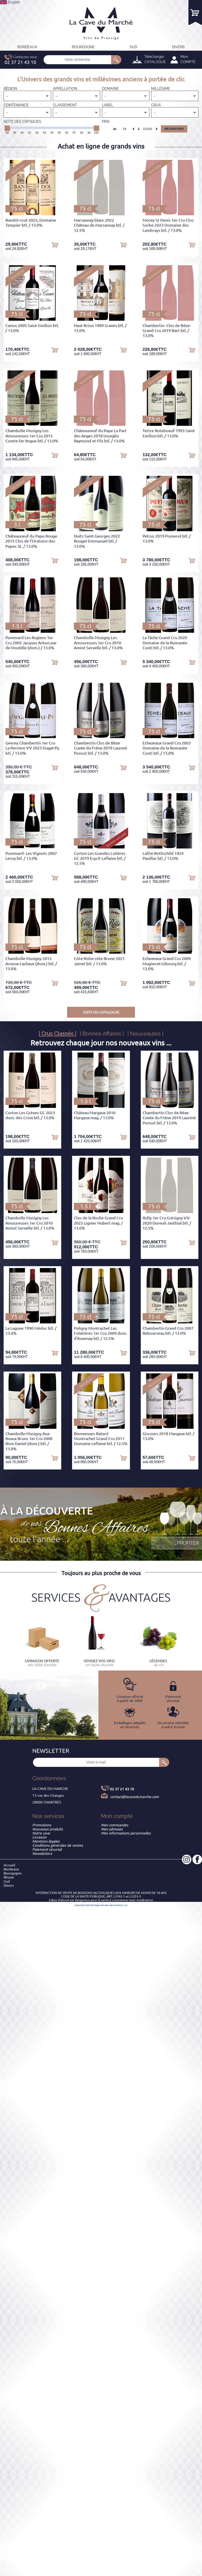  What do you see at coordinates (122, 1789) in the screenshot?
I see `02 37 21 43 10` at bounding box center [122, 1789].